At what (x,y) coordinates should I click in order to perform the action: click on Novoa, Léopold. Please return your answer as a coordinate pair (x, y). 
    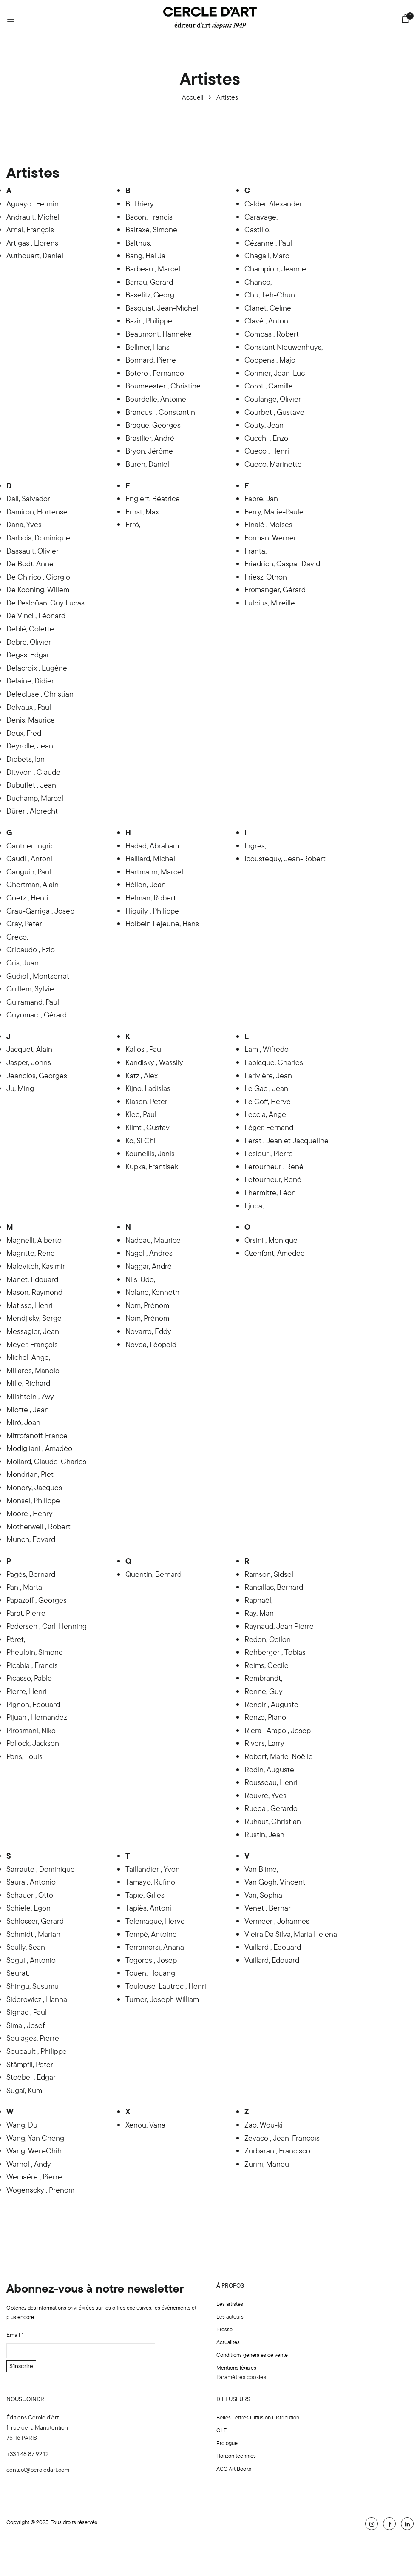
    Looking at the image, I should click on (150, 1344).